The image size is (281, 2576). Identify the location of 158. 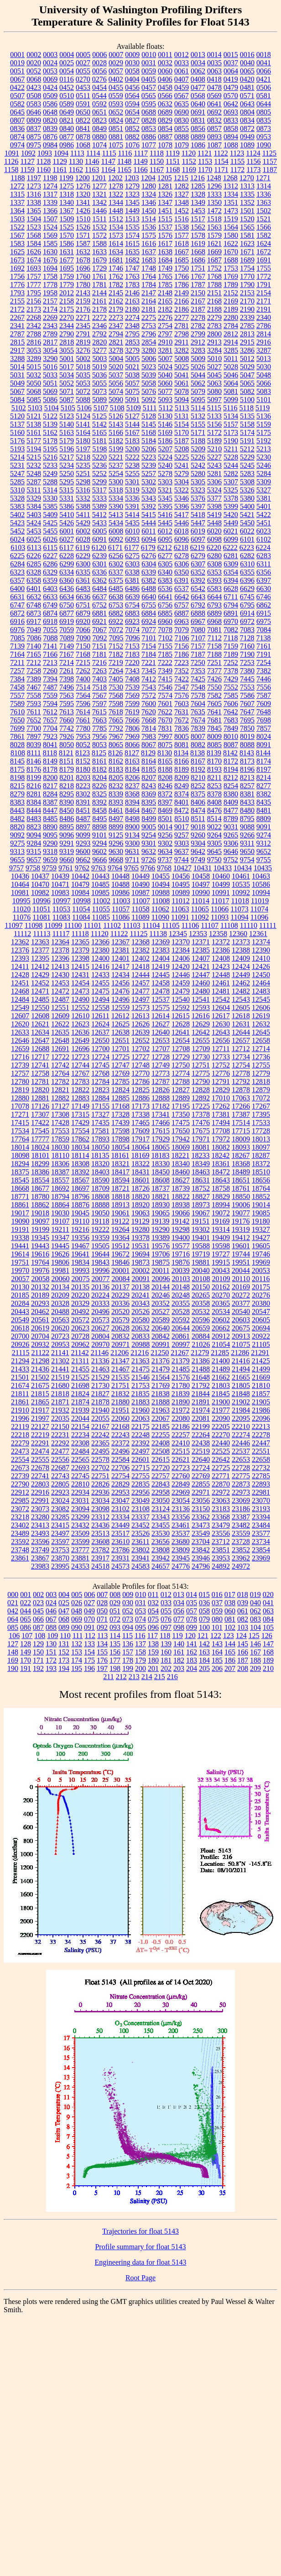
(140, 1652).